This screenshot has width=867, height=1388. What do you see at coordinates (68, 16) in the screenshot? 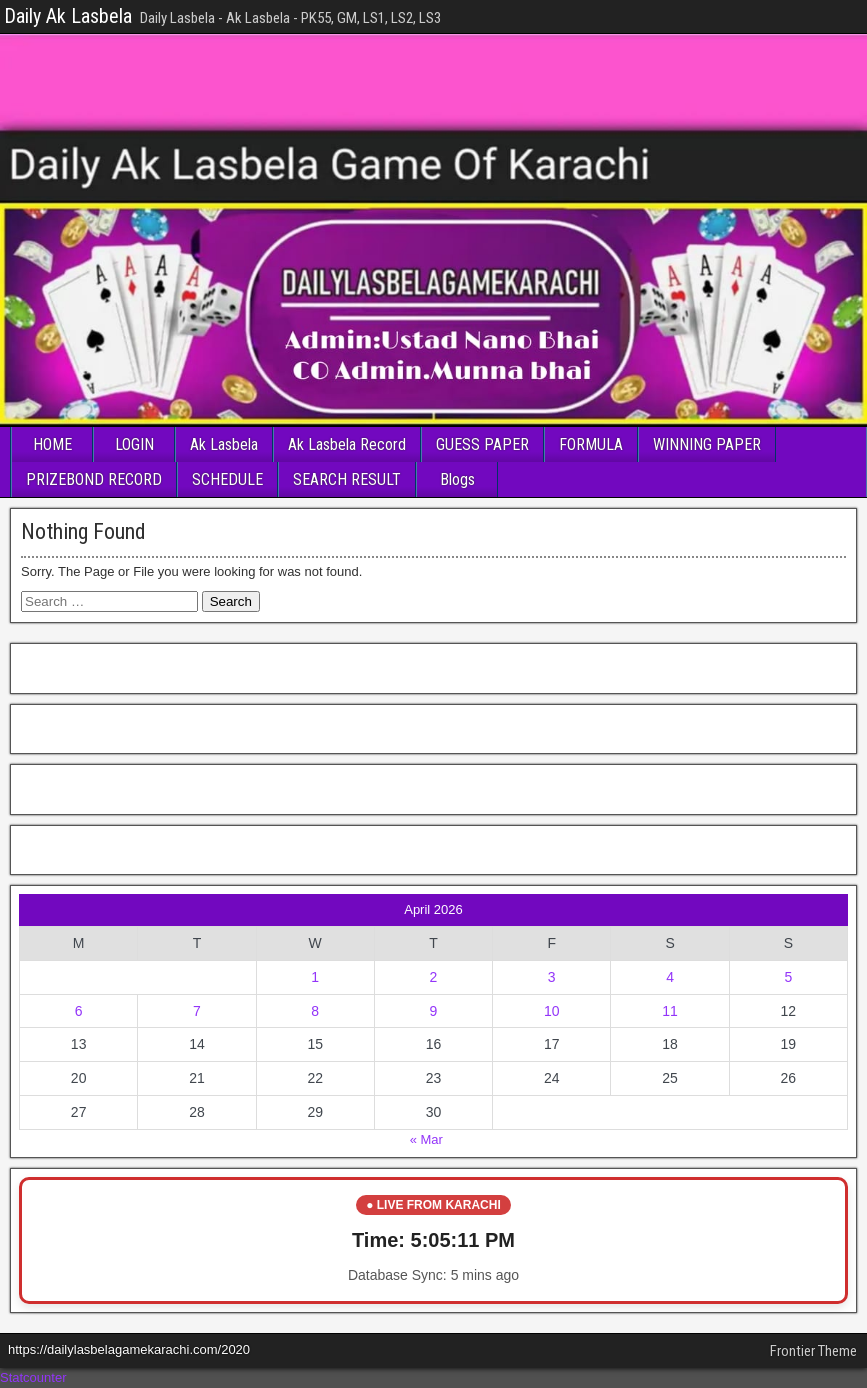
I see `Daily Ak Lasbela` at bounding box center [68, 16].